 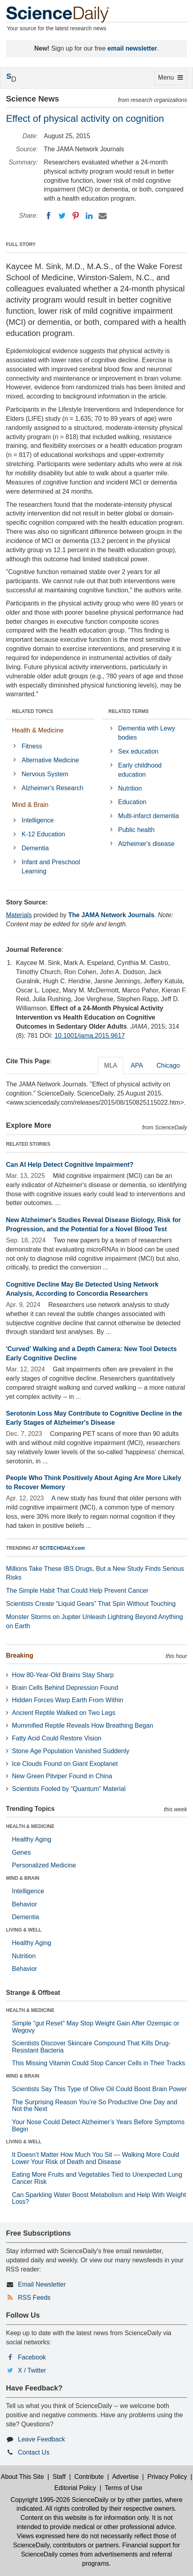 I want to click on Nervous System, so click(x=44, y=774).